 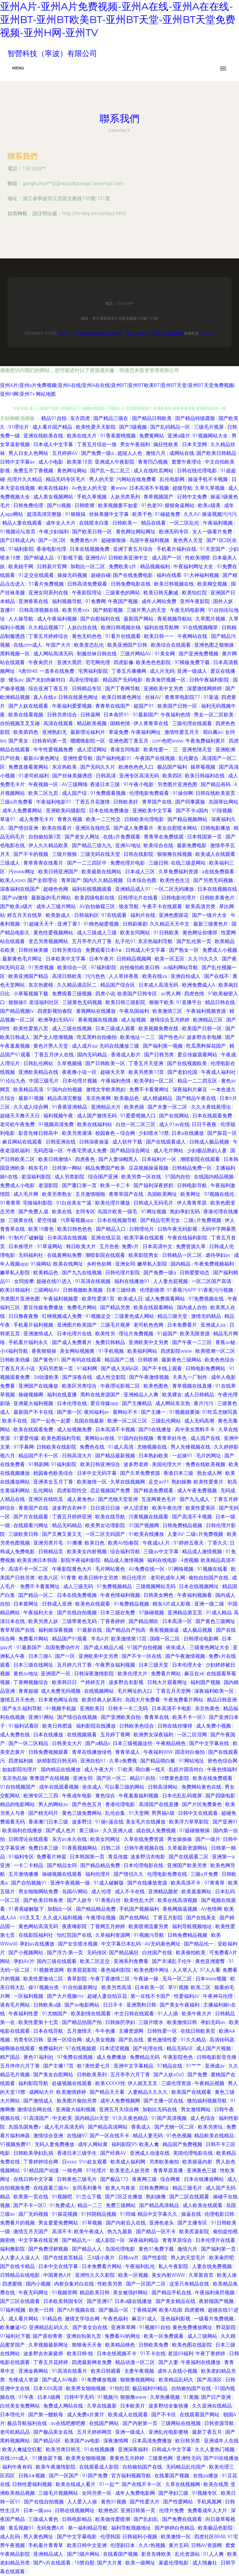 What do you see at coordinates (108, 1926) in the screenshot?
I see `丁香网五月婷婷` at bounding box center [108, 1926].